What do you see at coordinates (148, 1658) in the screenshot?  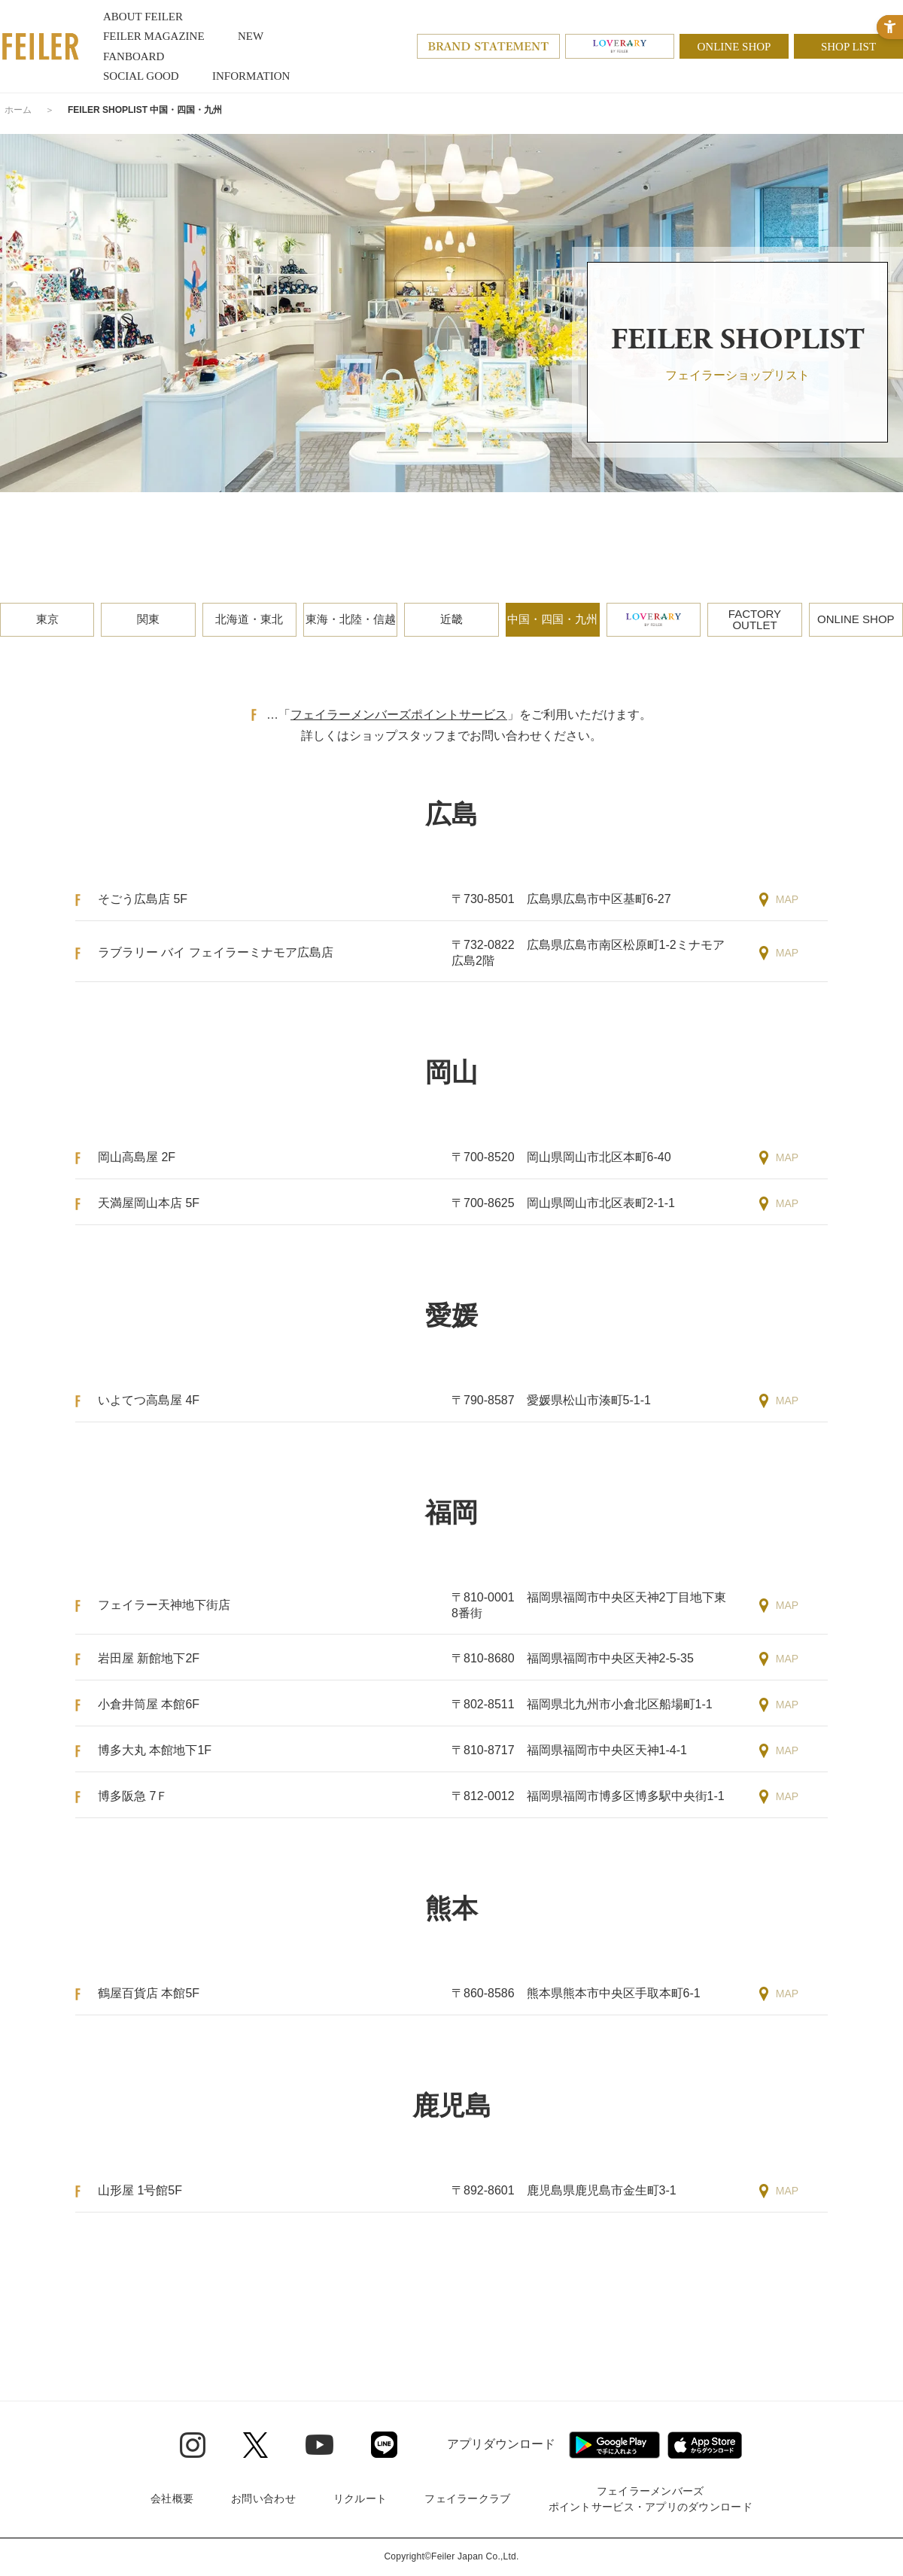 I see `岩田屋 新館地下2F` at bounding box center [148, 1658].